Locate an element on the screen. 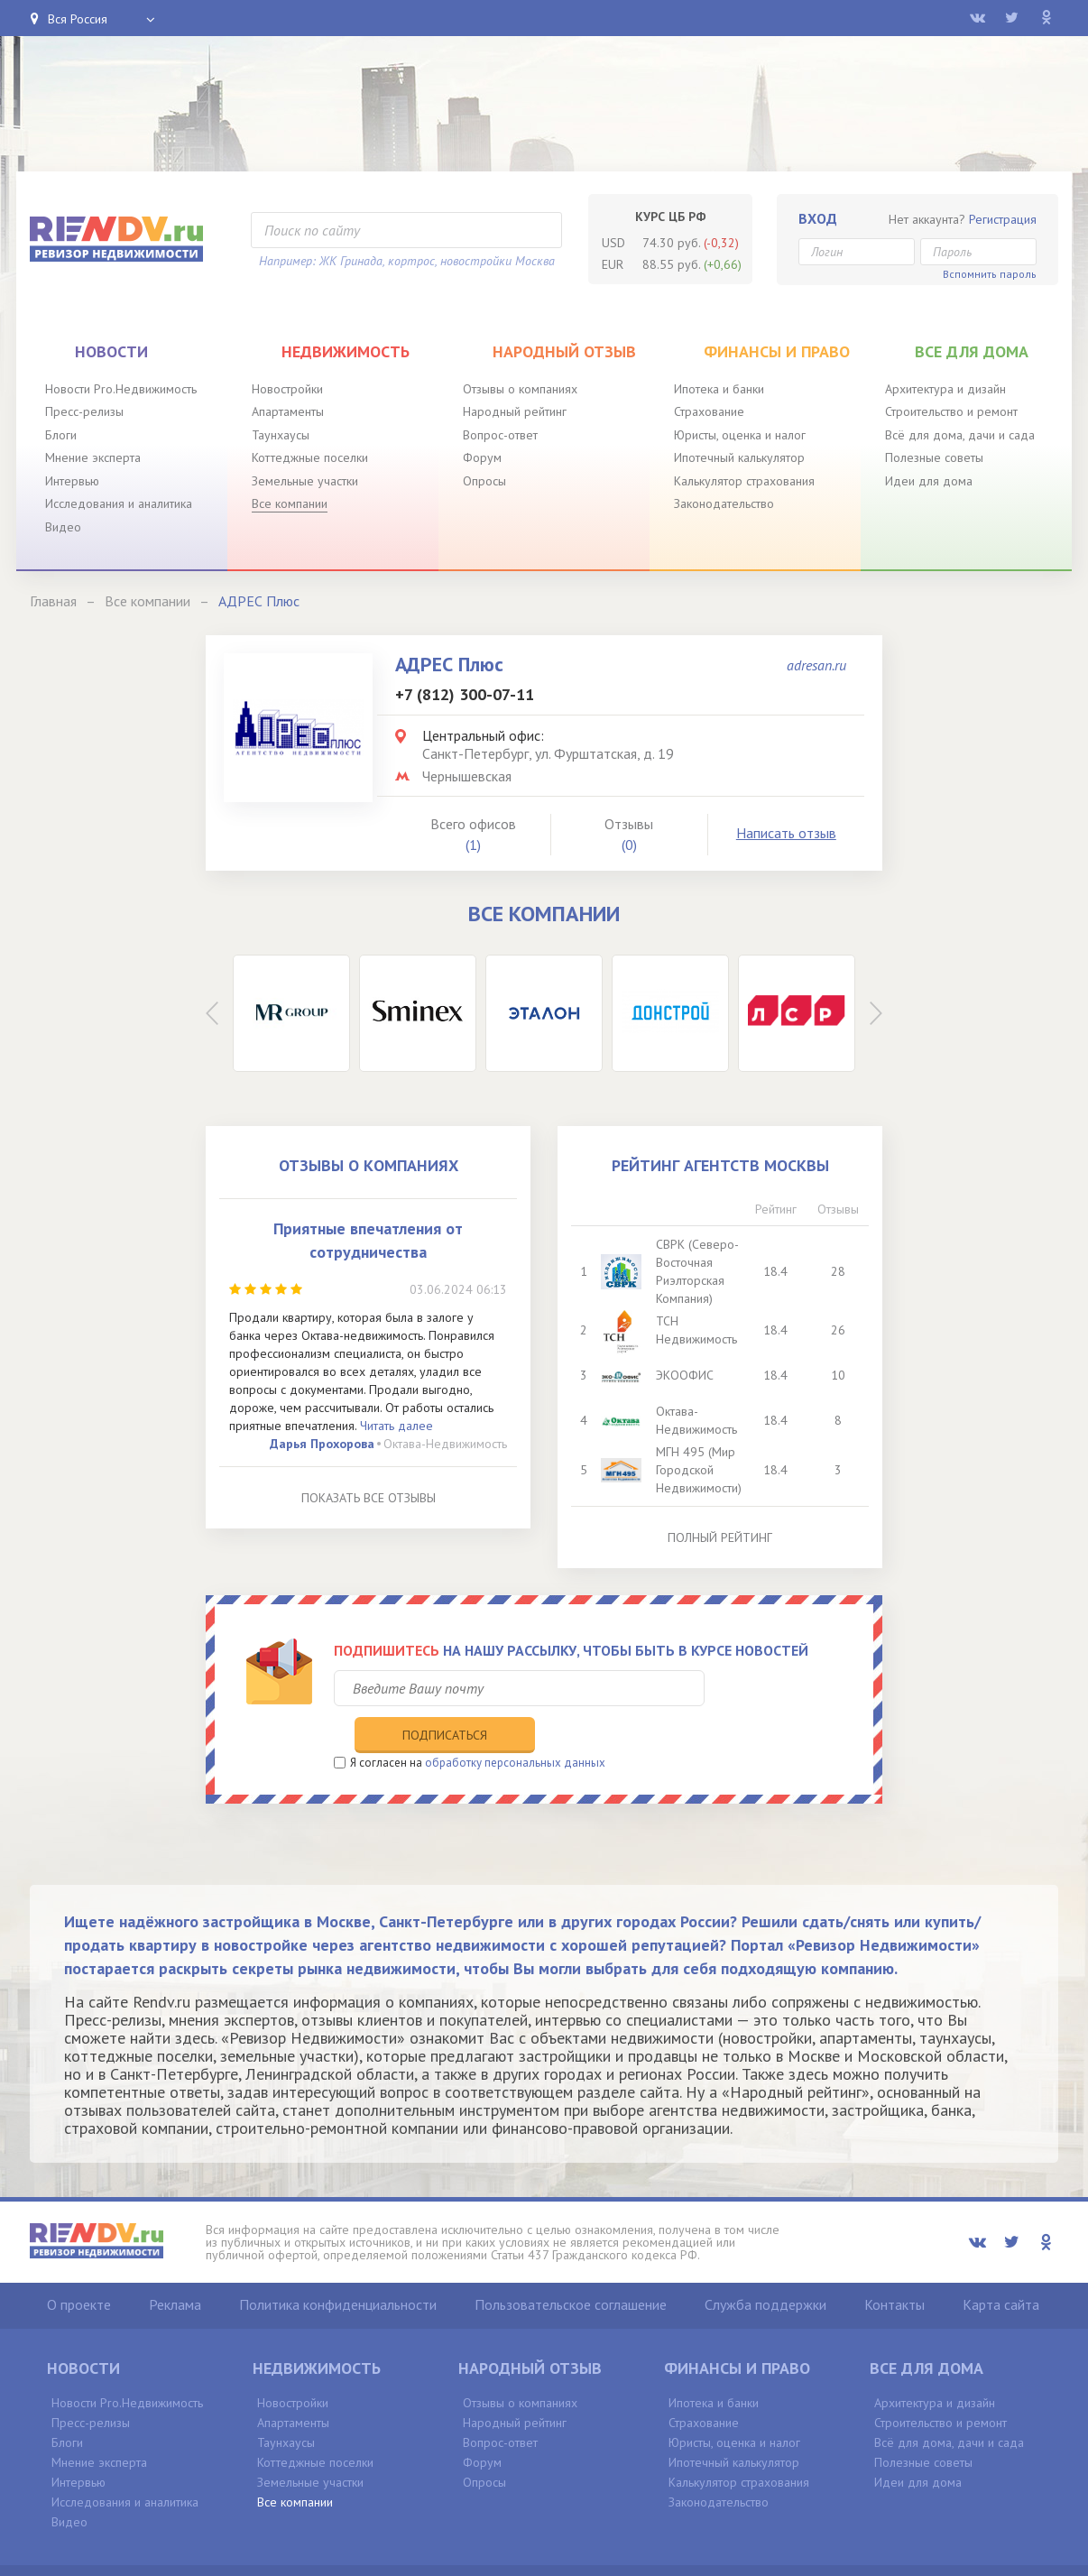  Интервью is located at coordinates (72, 481).